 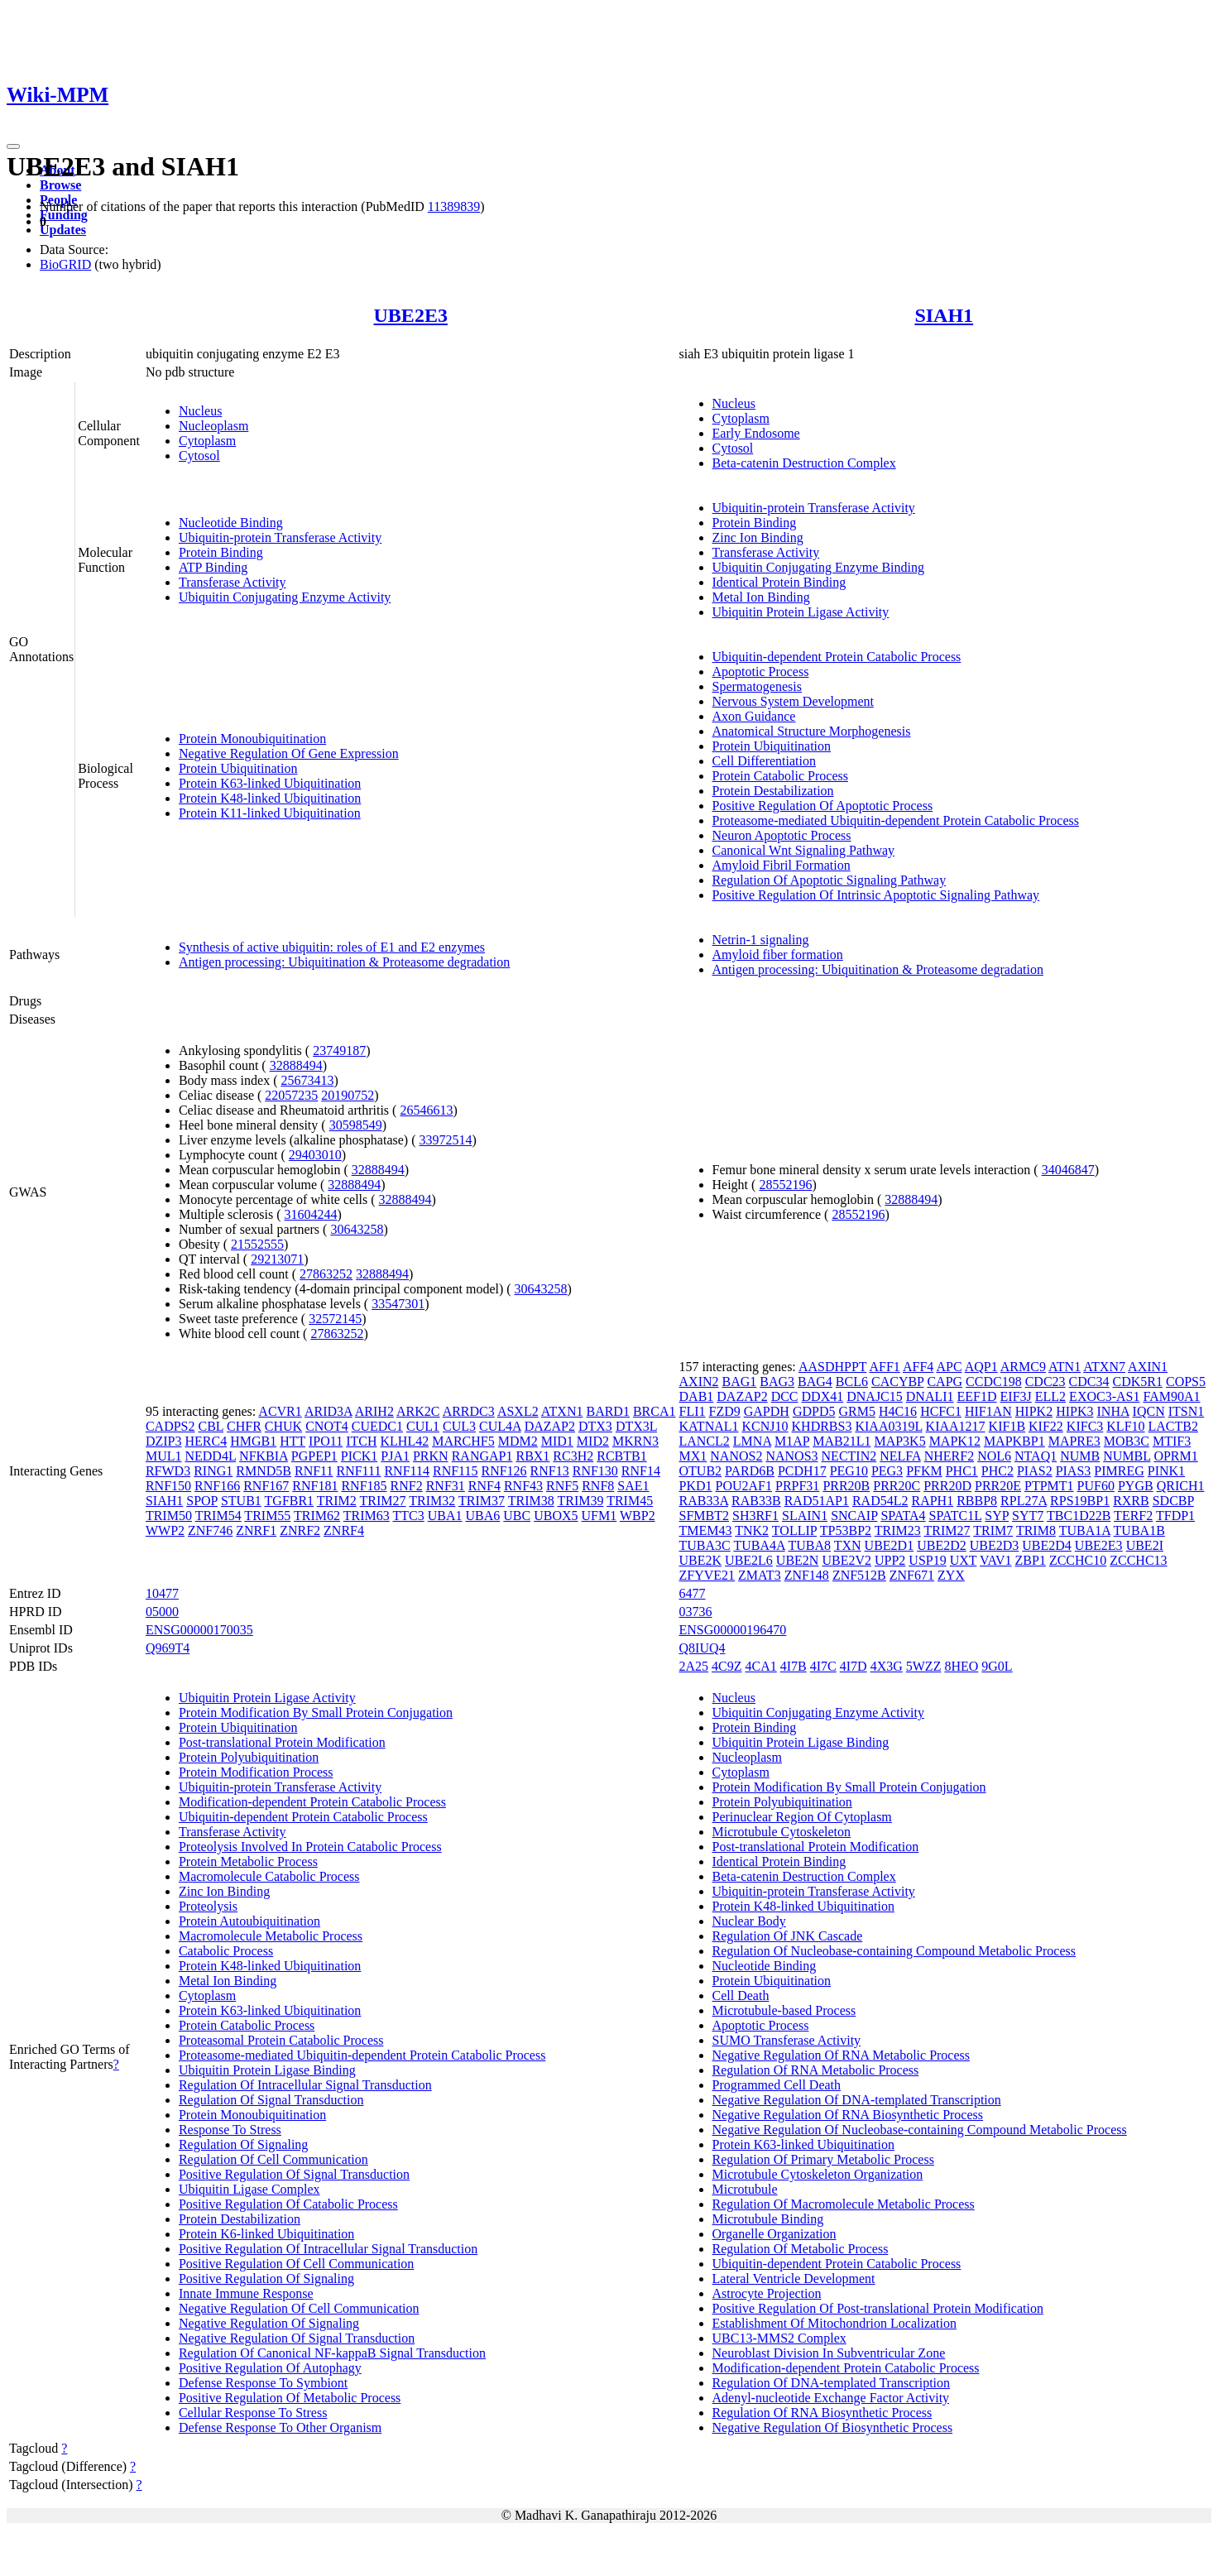 I want to click on 34046847, so click(x=1068, y=1170).